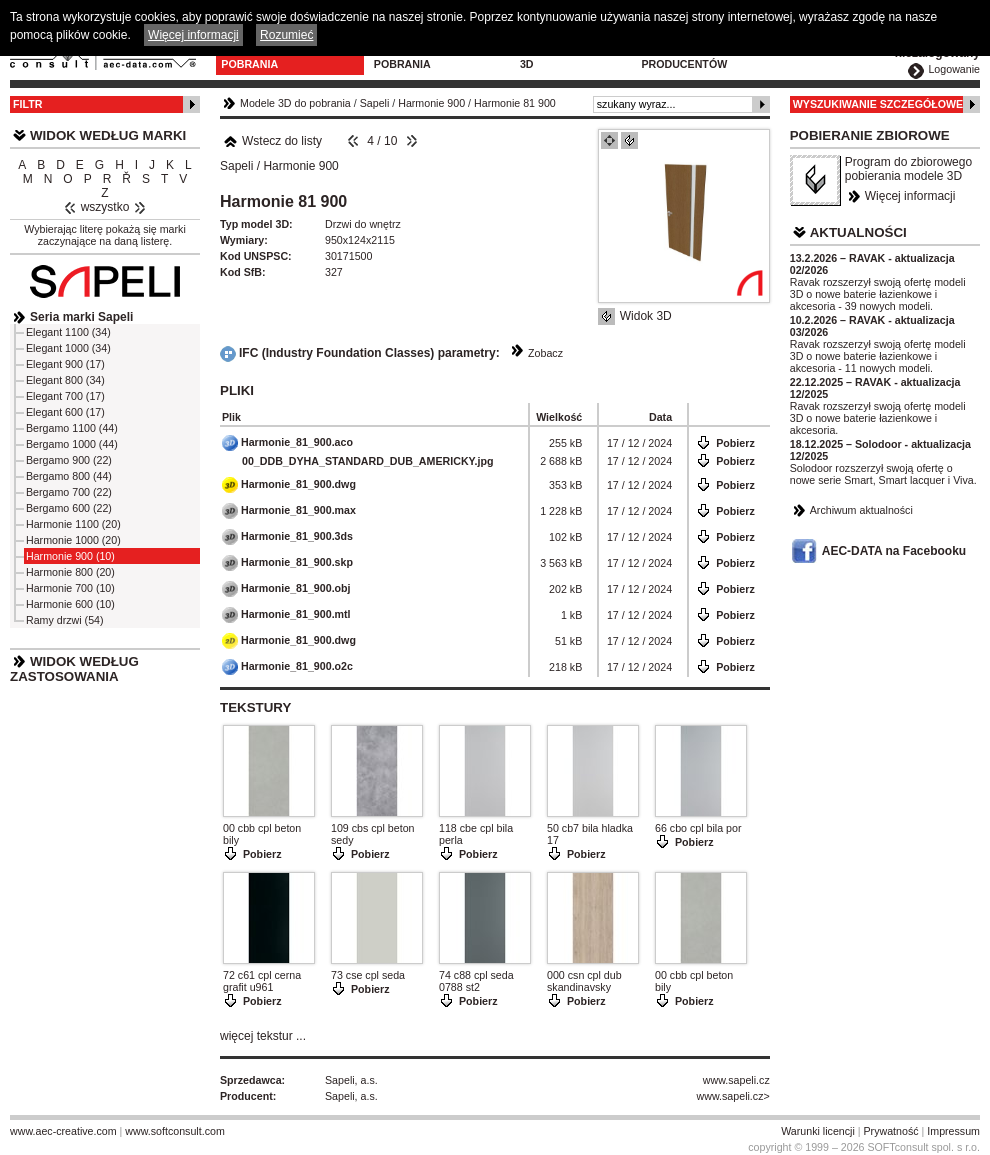  Describe the element at coordinates (375, 103) in the screenshot. I see `Sapeli` at that location.